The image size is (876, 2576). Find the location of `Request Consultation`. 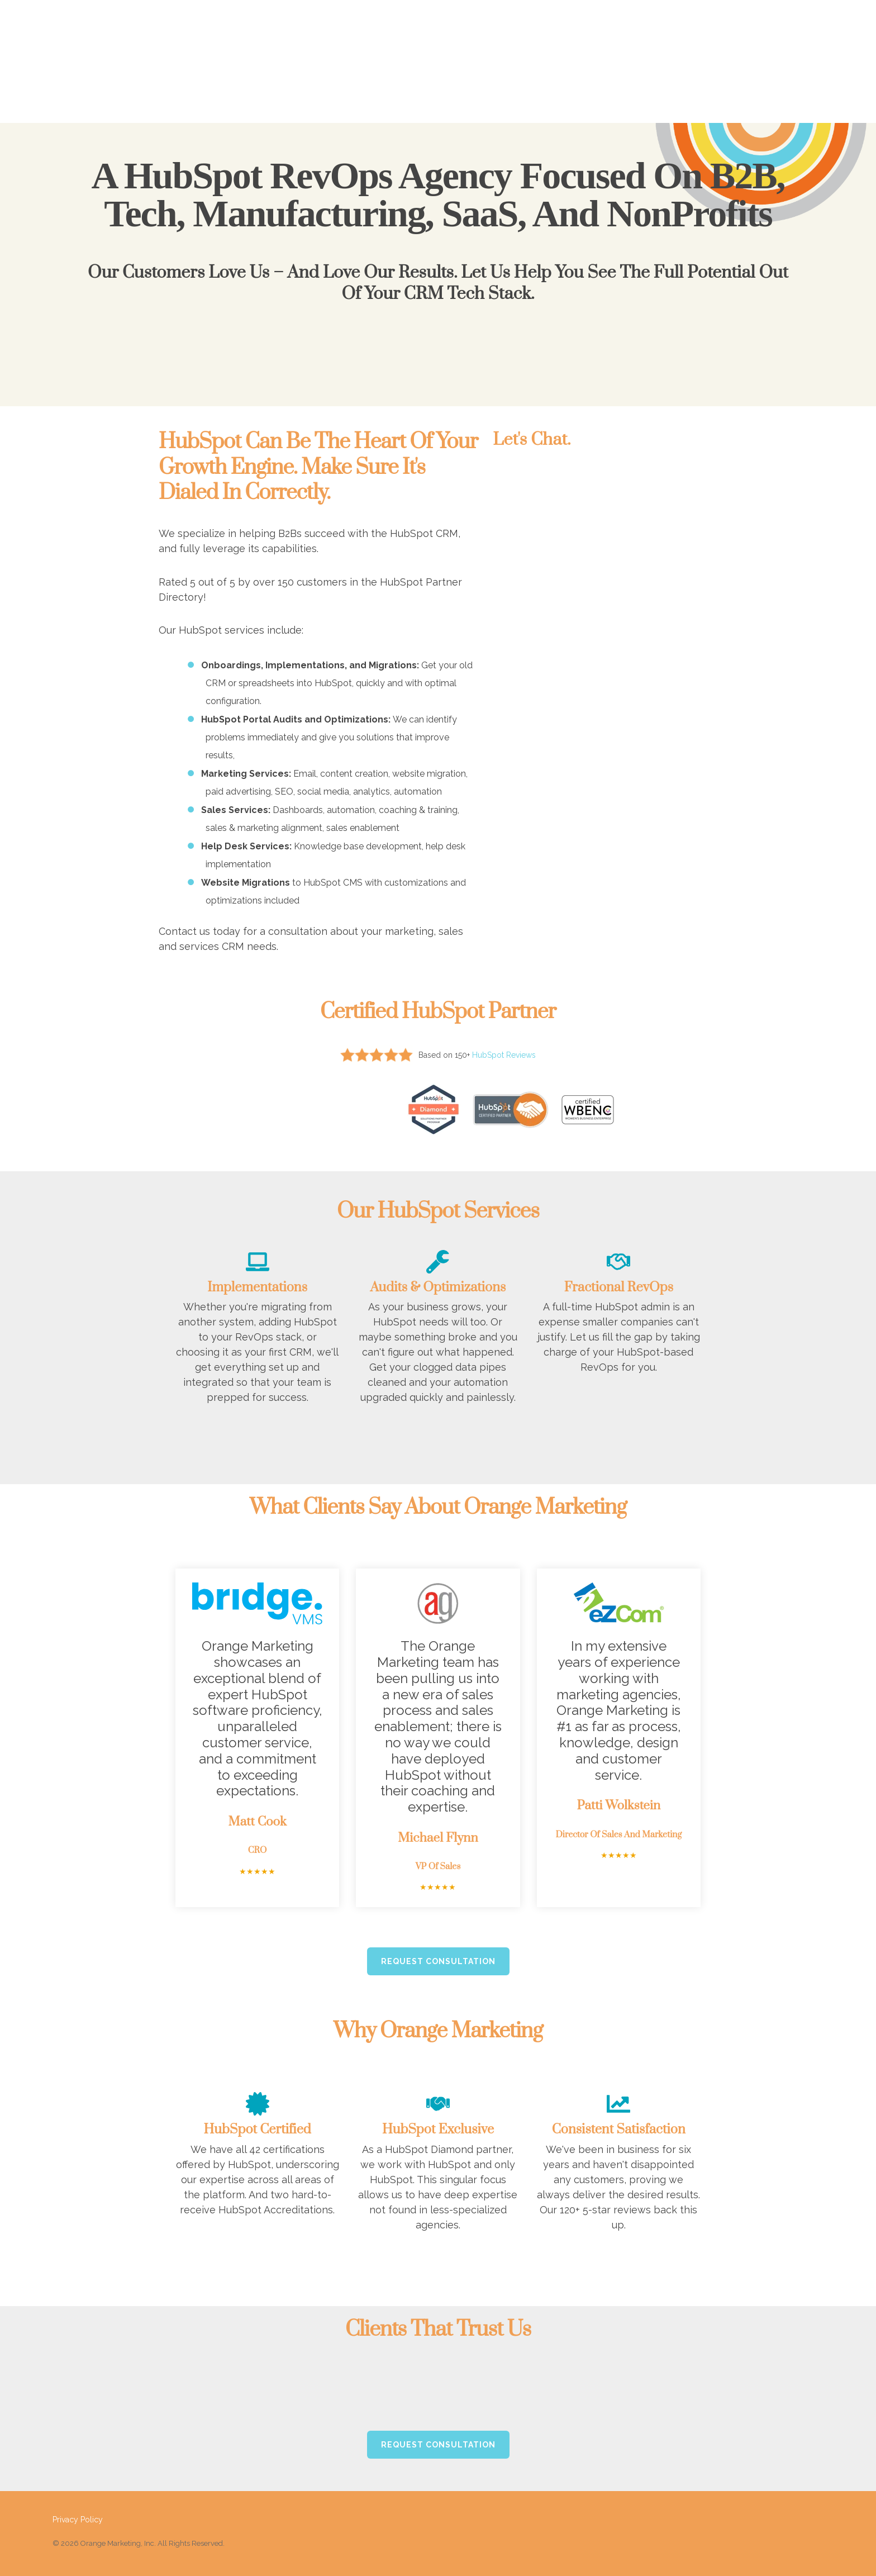

Request Consultation is located at coordinates (438, 1947).